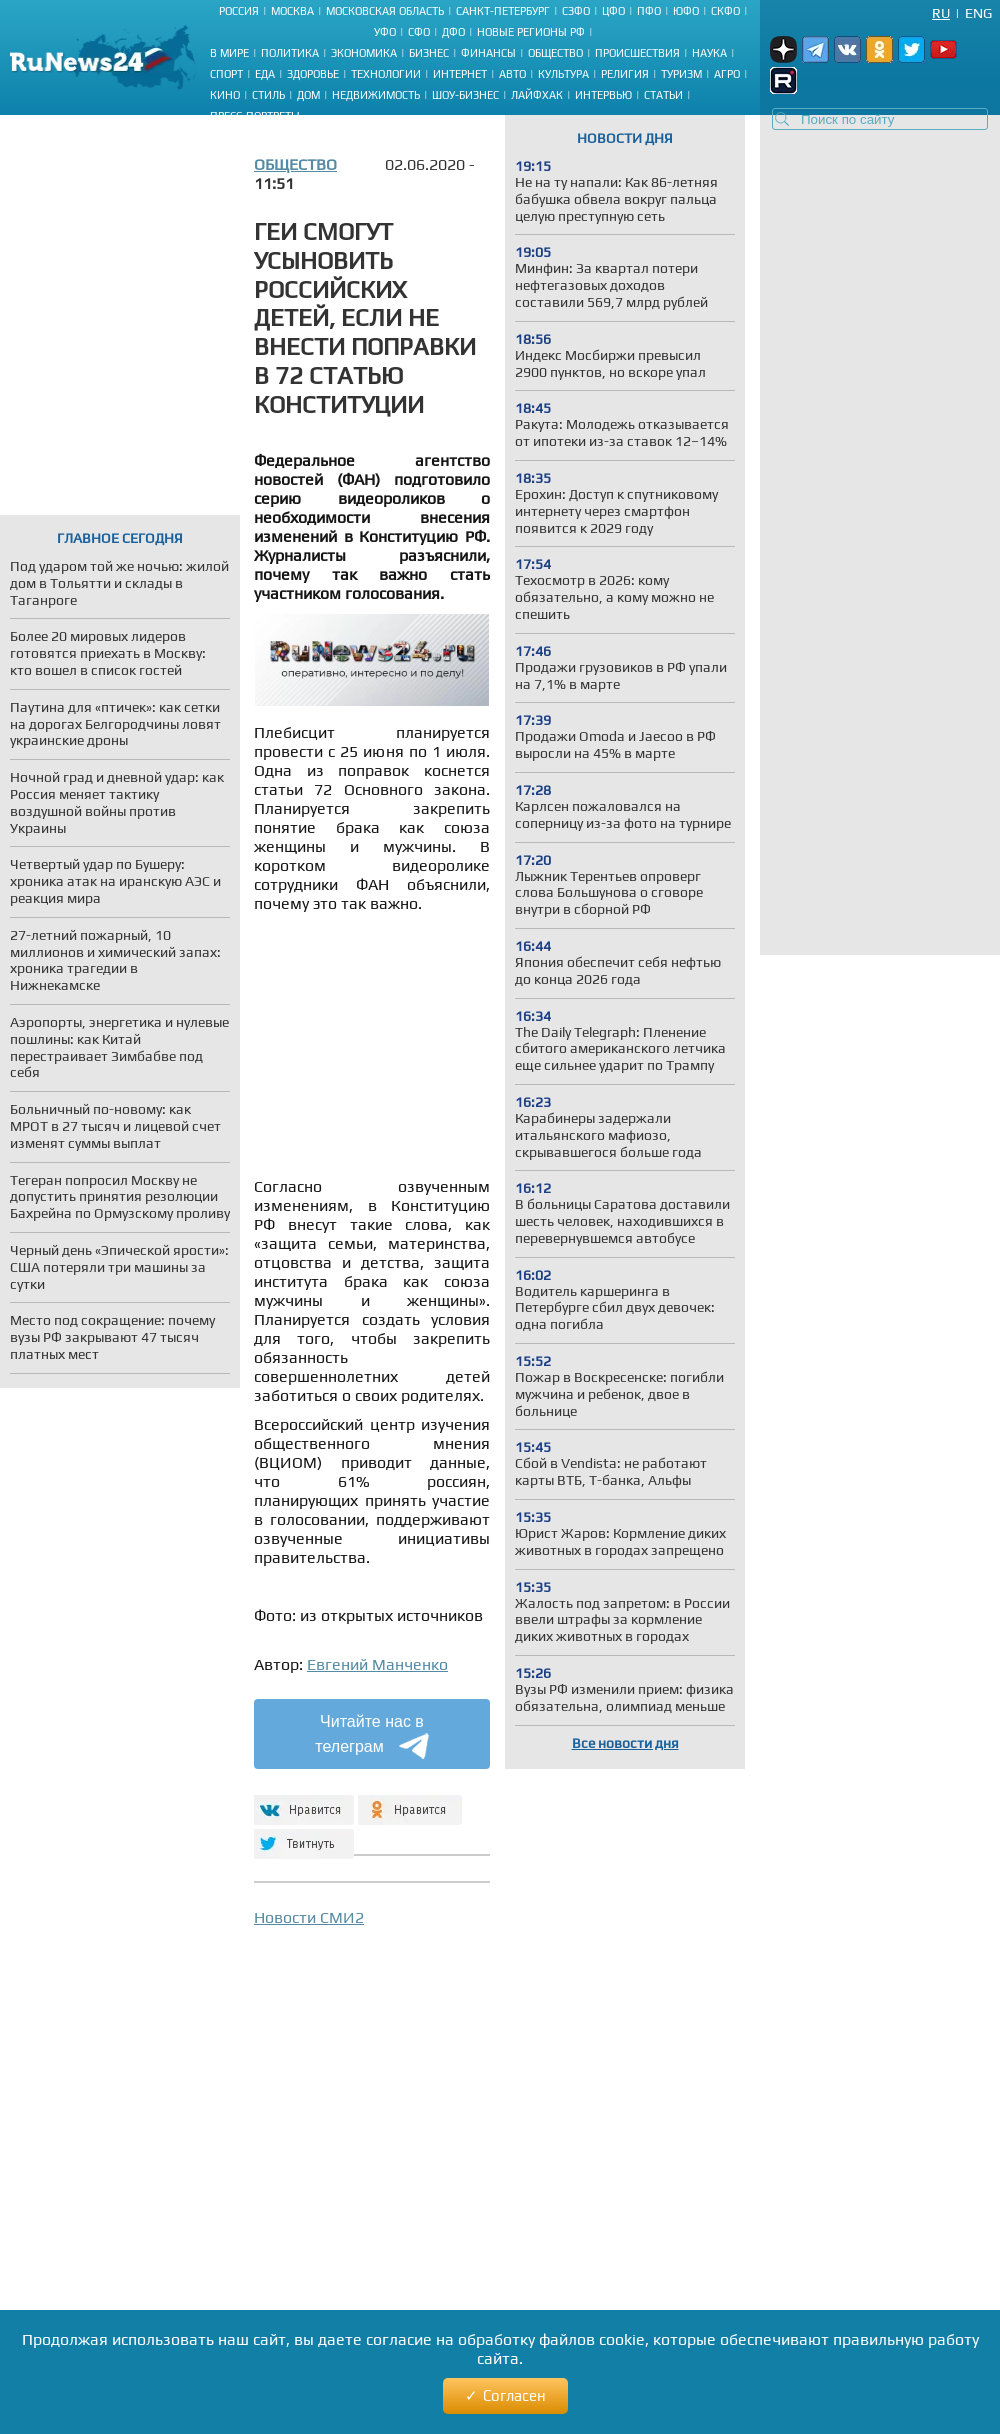 Image resolution: width=1000 pixels, height=2434 pixels. Describe the element at coordinates (377, 1664) in the screenshot. I see `Евгений Манченко` at that location.